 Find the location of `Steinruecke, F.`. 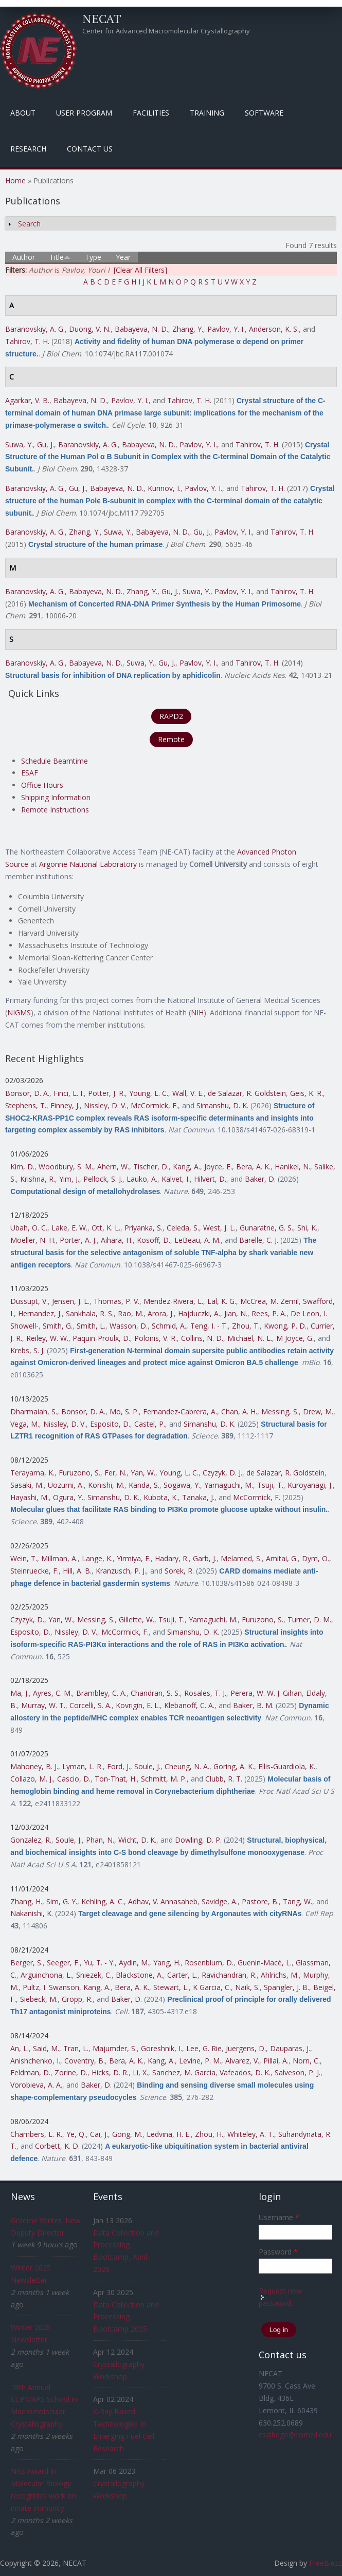

Steinruecke, F. is located at coordinates (34, 1571).